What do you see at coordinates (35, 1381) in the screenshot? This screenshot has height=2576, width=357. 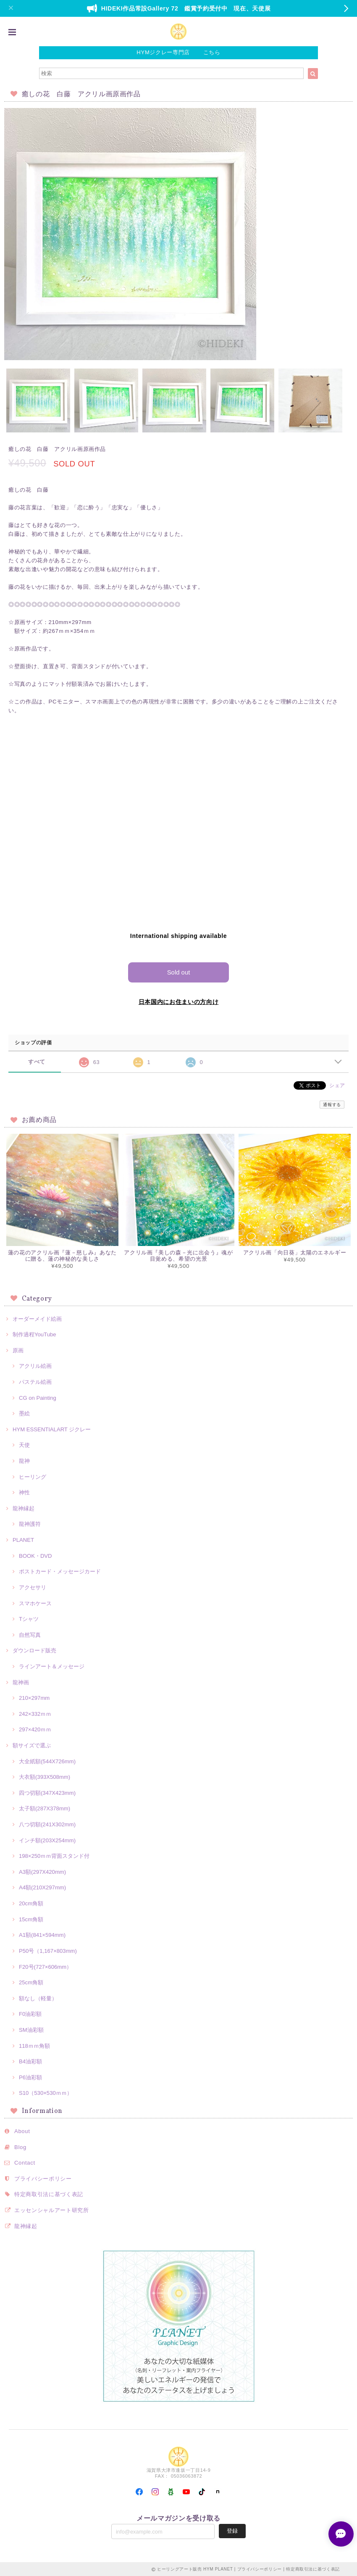 I see `パステル絵画` at bounding box center [35, 1381].